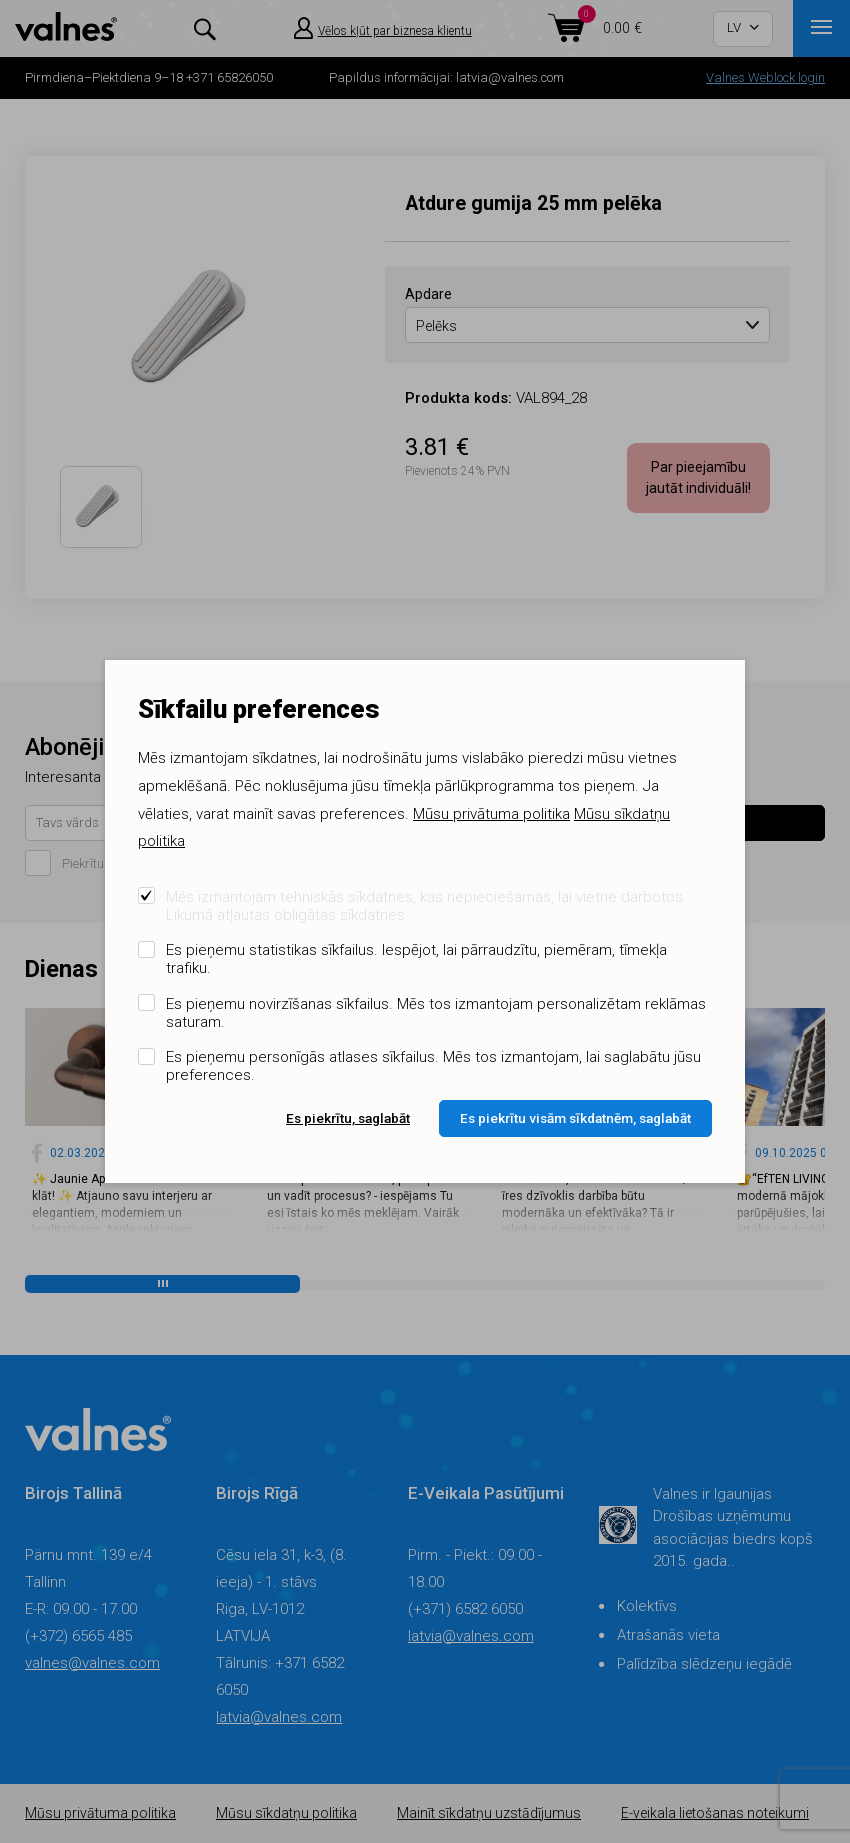 This screenshot has height=1843, width=850. Describe the element at coordinates (416, 959) in the screenshot. I see `Es pieņemu statistikas sīkfailus. Iespējot, lai pārraudzītu, piemēram, tīmekļa trafiku.` at that location.